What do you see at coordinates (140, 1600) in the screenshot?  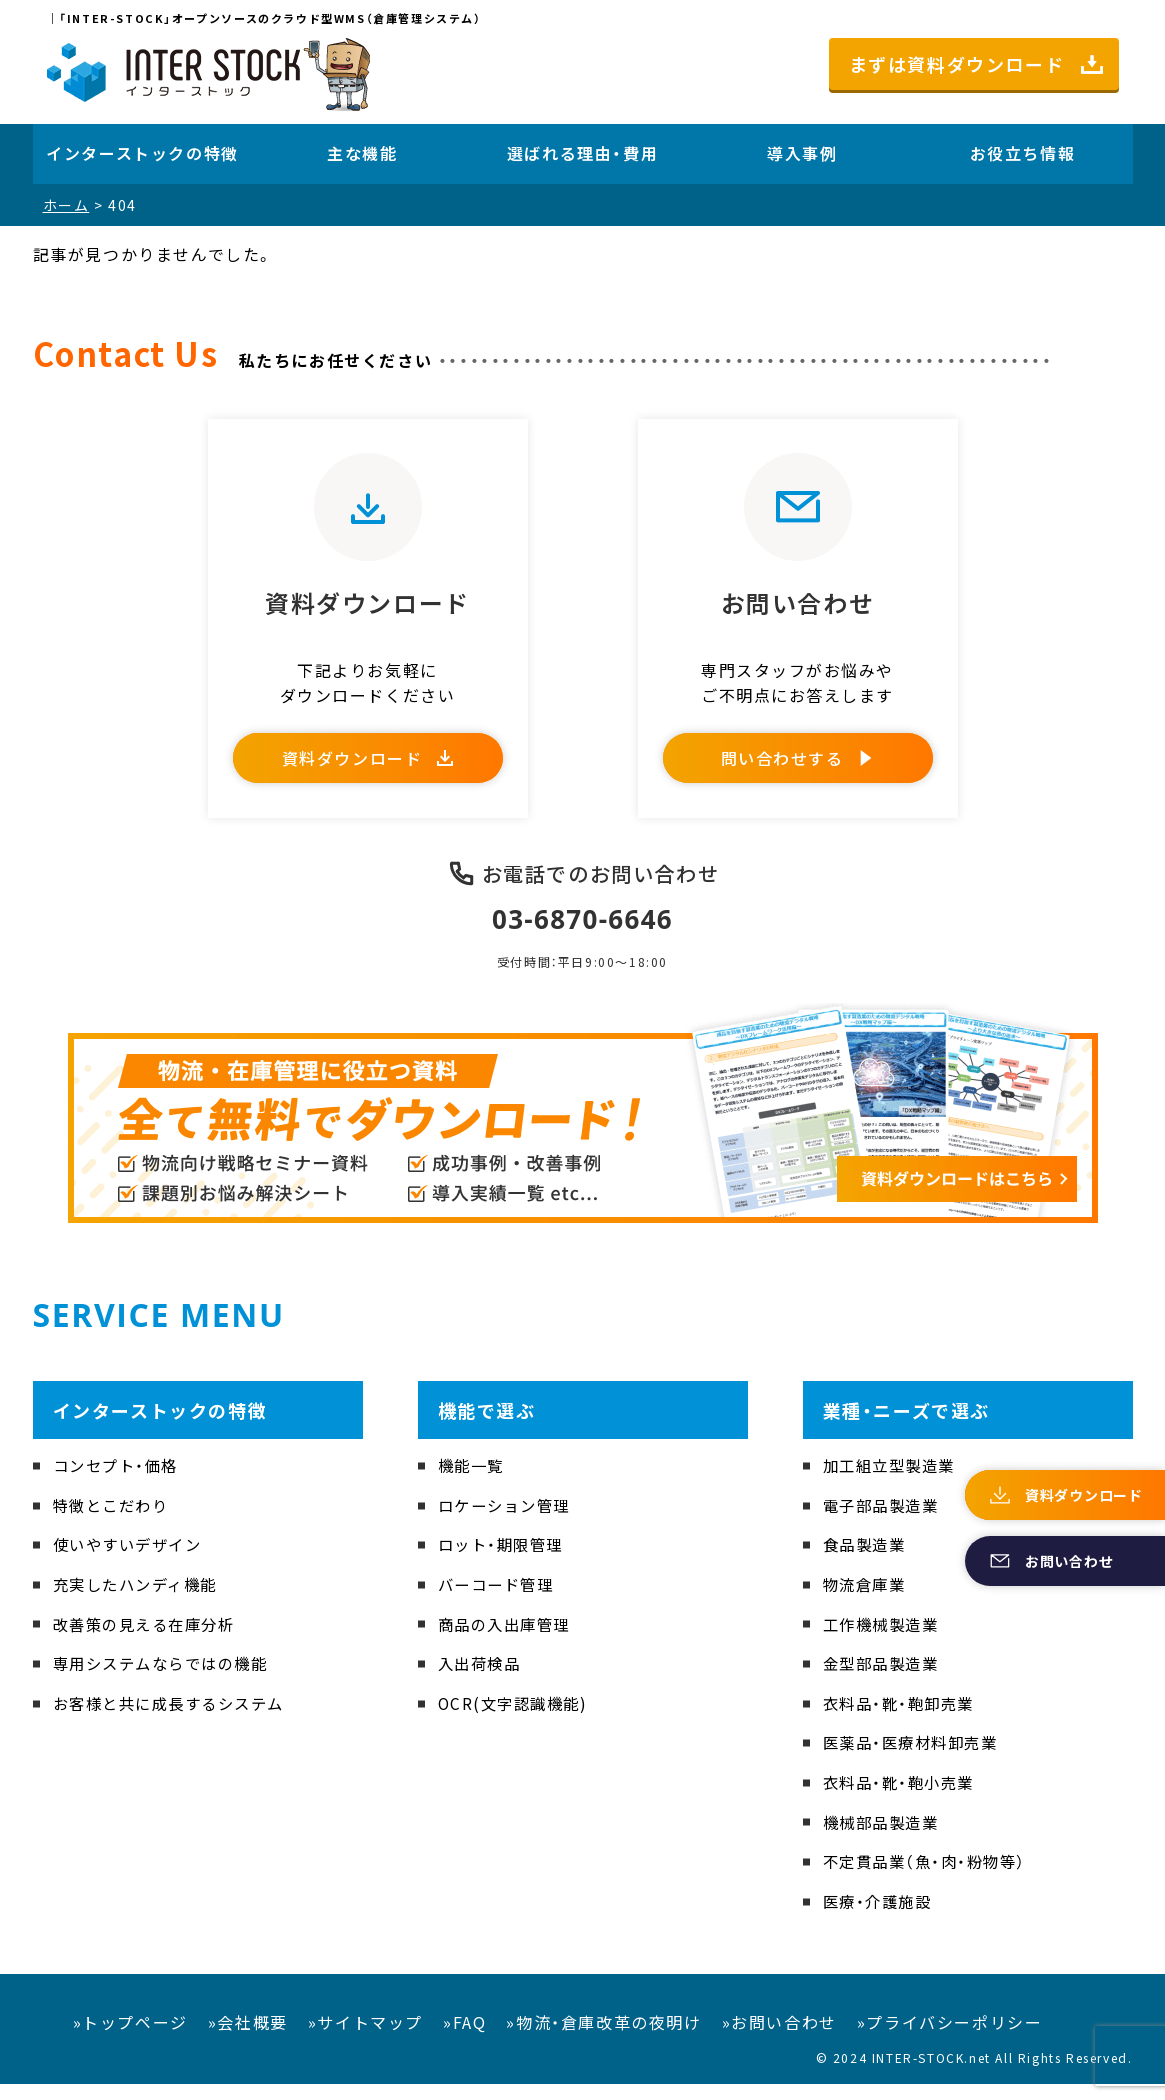 I see `充実したハンディ機能` at bounding box center [140, 1600].